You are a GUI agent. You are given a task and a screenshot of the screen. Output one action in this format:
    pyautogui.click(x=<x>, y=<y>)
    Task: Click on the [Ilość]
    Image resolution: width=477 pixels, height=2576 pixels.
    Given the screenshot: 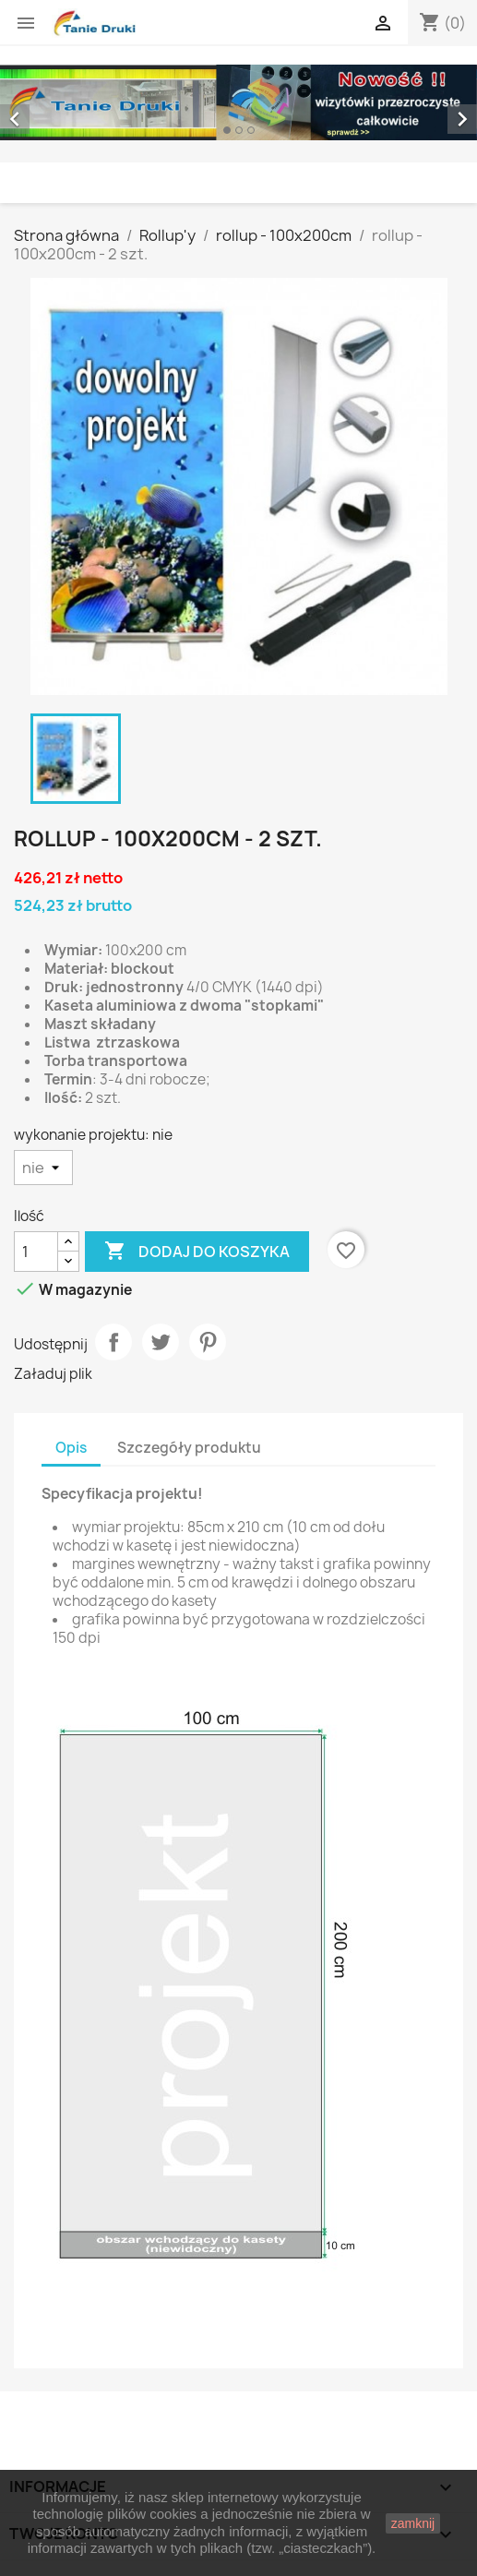 What is the action you would take?
    pyautogui.click(x=36, y=1251)
    